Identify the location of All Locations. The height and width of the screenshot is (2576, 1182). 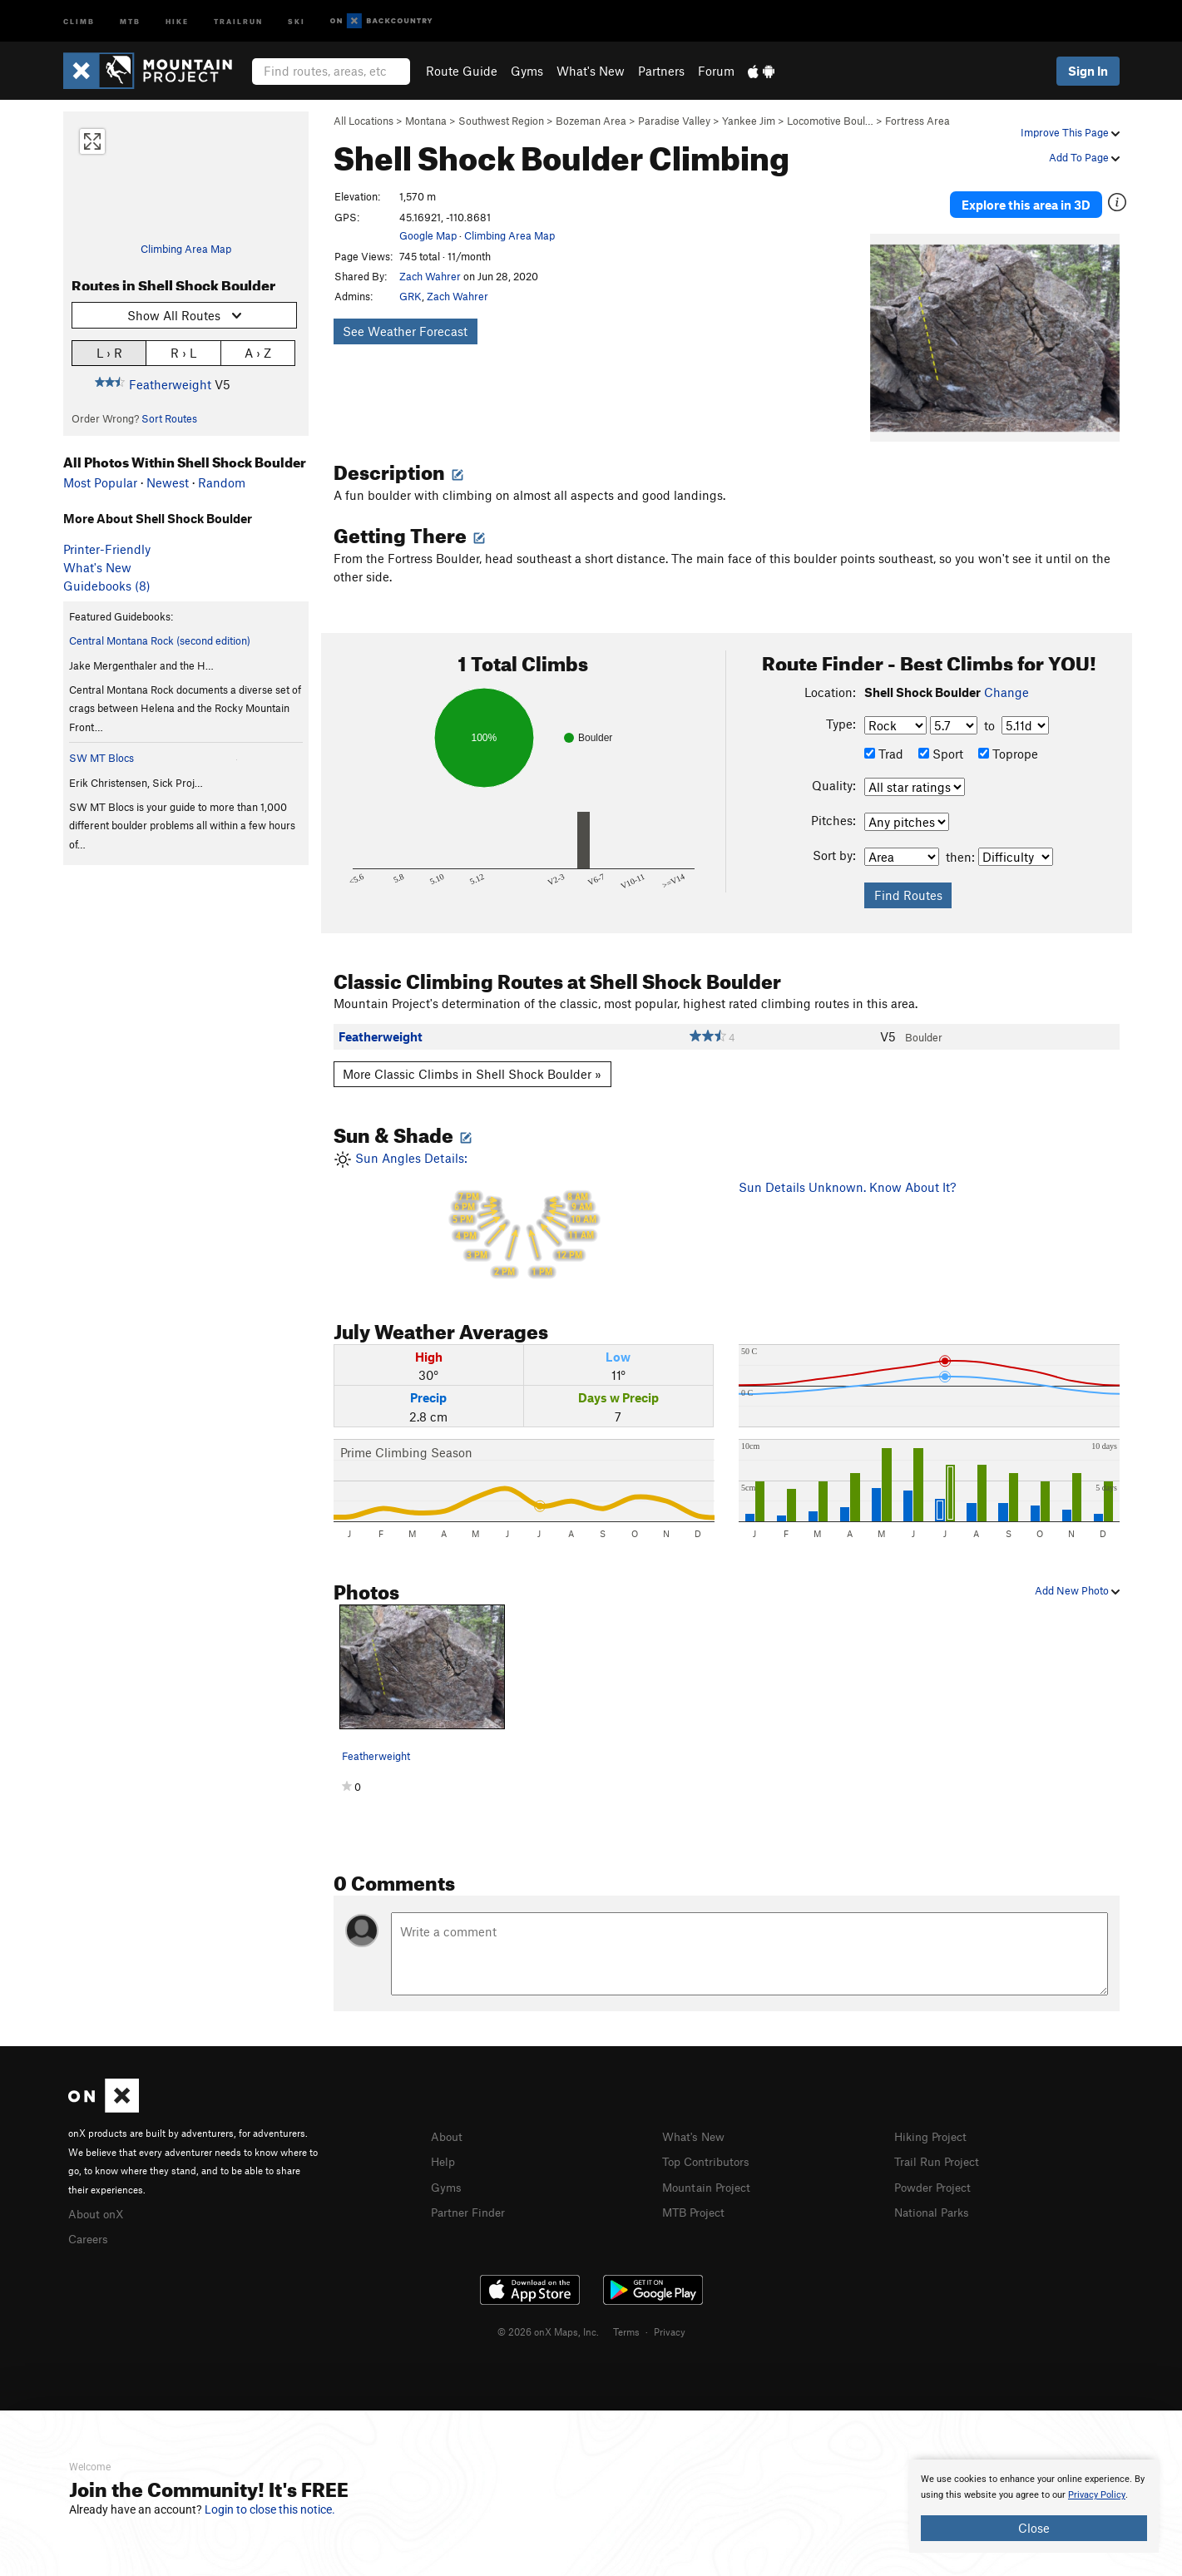
(363, 120).